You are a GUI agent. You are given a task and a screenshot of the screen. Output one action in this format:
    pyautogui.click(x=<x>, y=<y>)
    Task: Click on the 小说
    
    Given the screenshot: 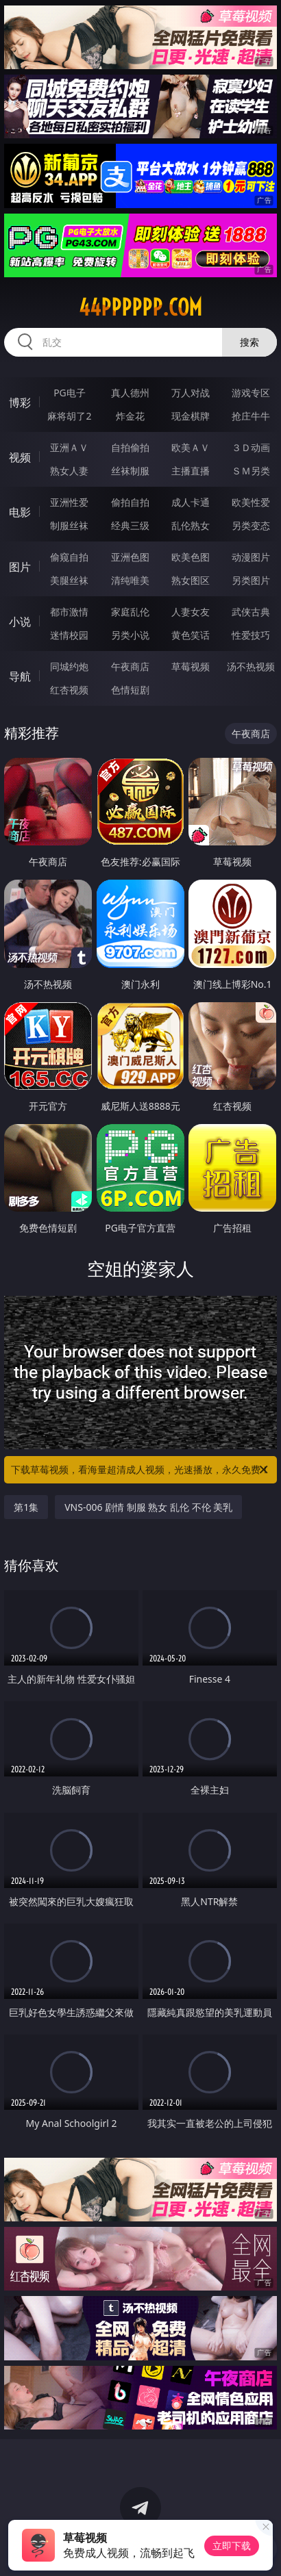 What is the action you would take?
    pyautogui.click(x=20, y=621)
    